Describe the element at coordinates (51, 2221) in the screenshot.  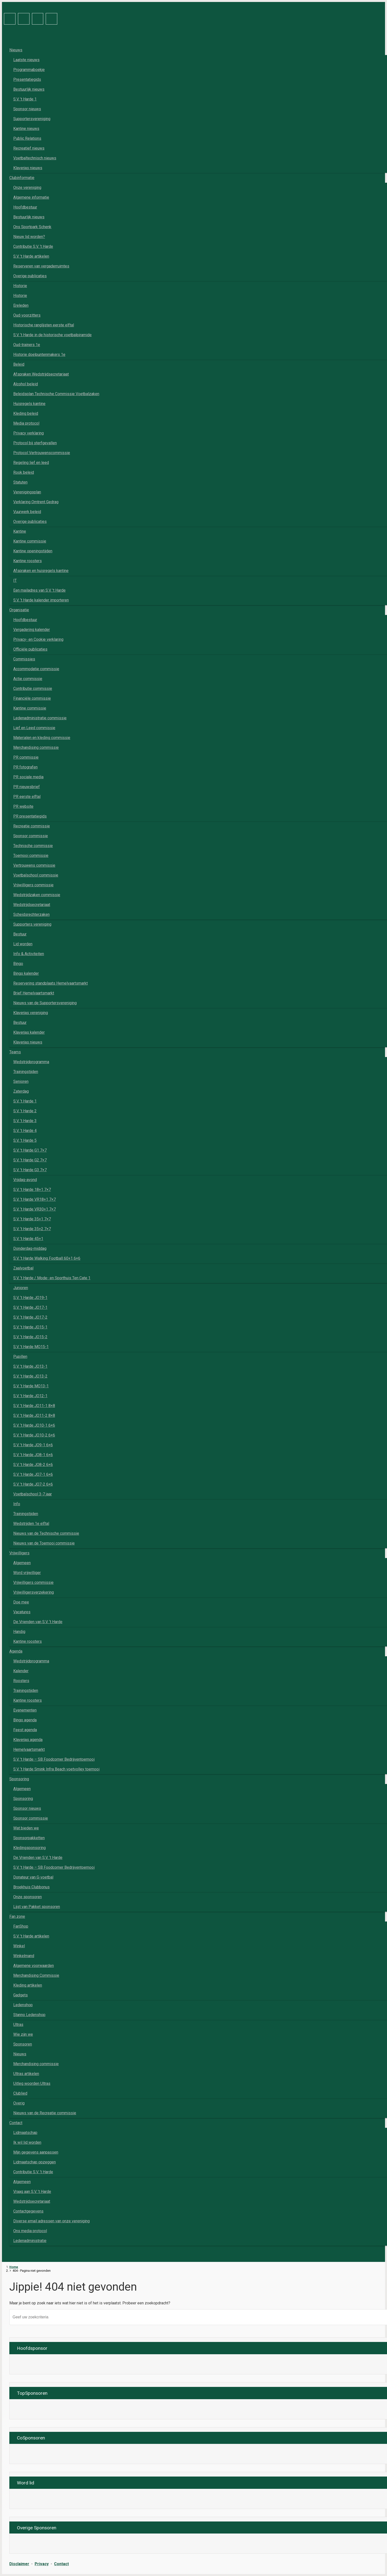
I see `Diverse email adressen van onze vereniging` at that location.